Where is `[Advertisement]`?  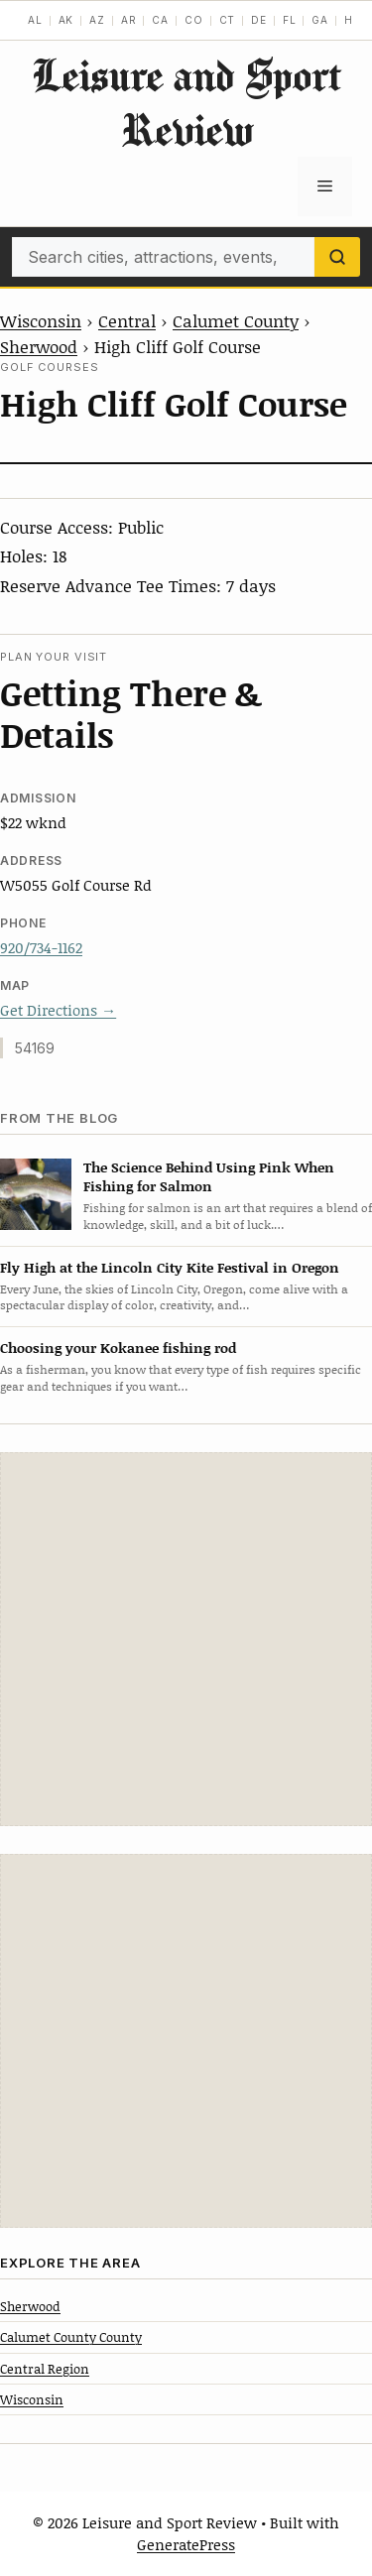 [Advertisement] is located at coordinates (186, 1639).